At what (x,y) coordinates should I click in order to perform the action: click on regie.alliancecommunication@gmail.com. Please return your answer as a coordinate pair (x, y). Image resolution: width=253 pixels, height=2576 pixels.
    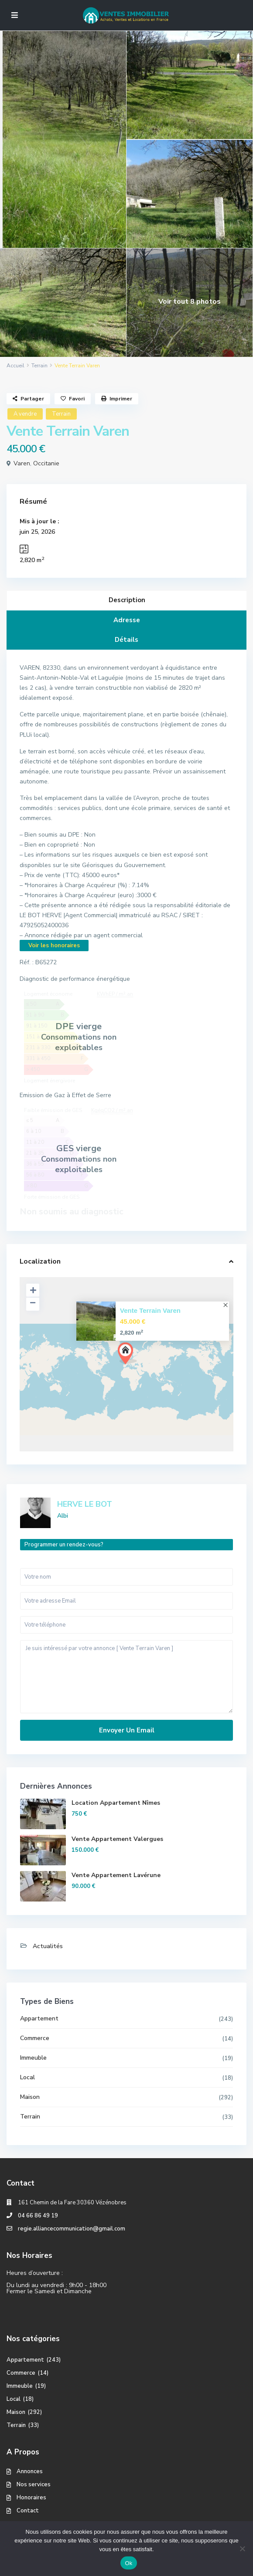
    Looking at the image, I should click on (71, 2229).